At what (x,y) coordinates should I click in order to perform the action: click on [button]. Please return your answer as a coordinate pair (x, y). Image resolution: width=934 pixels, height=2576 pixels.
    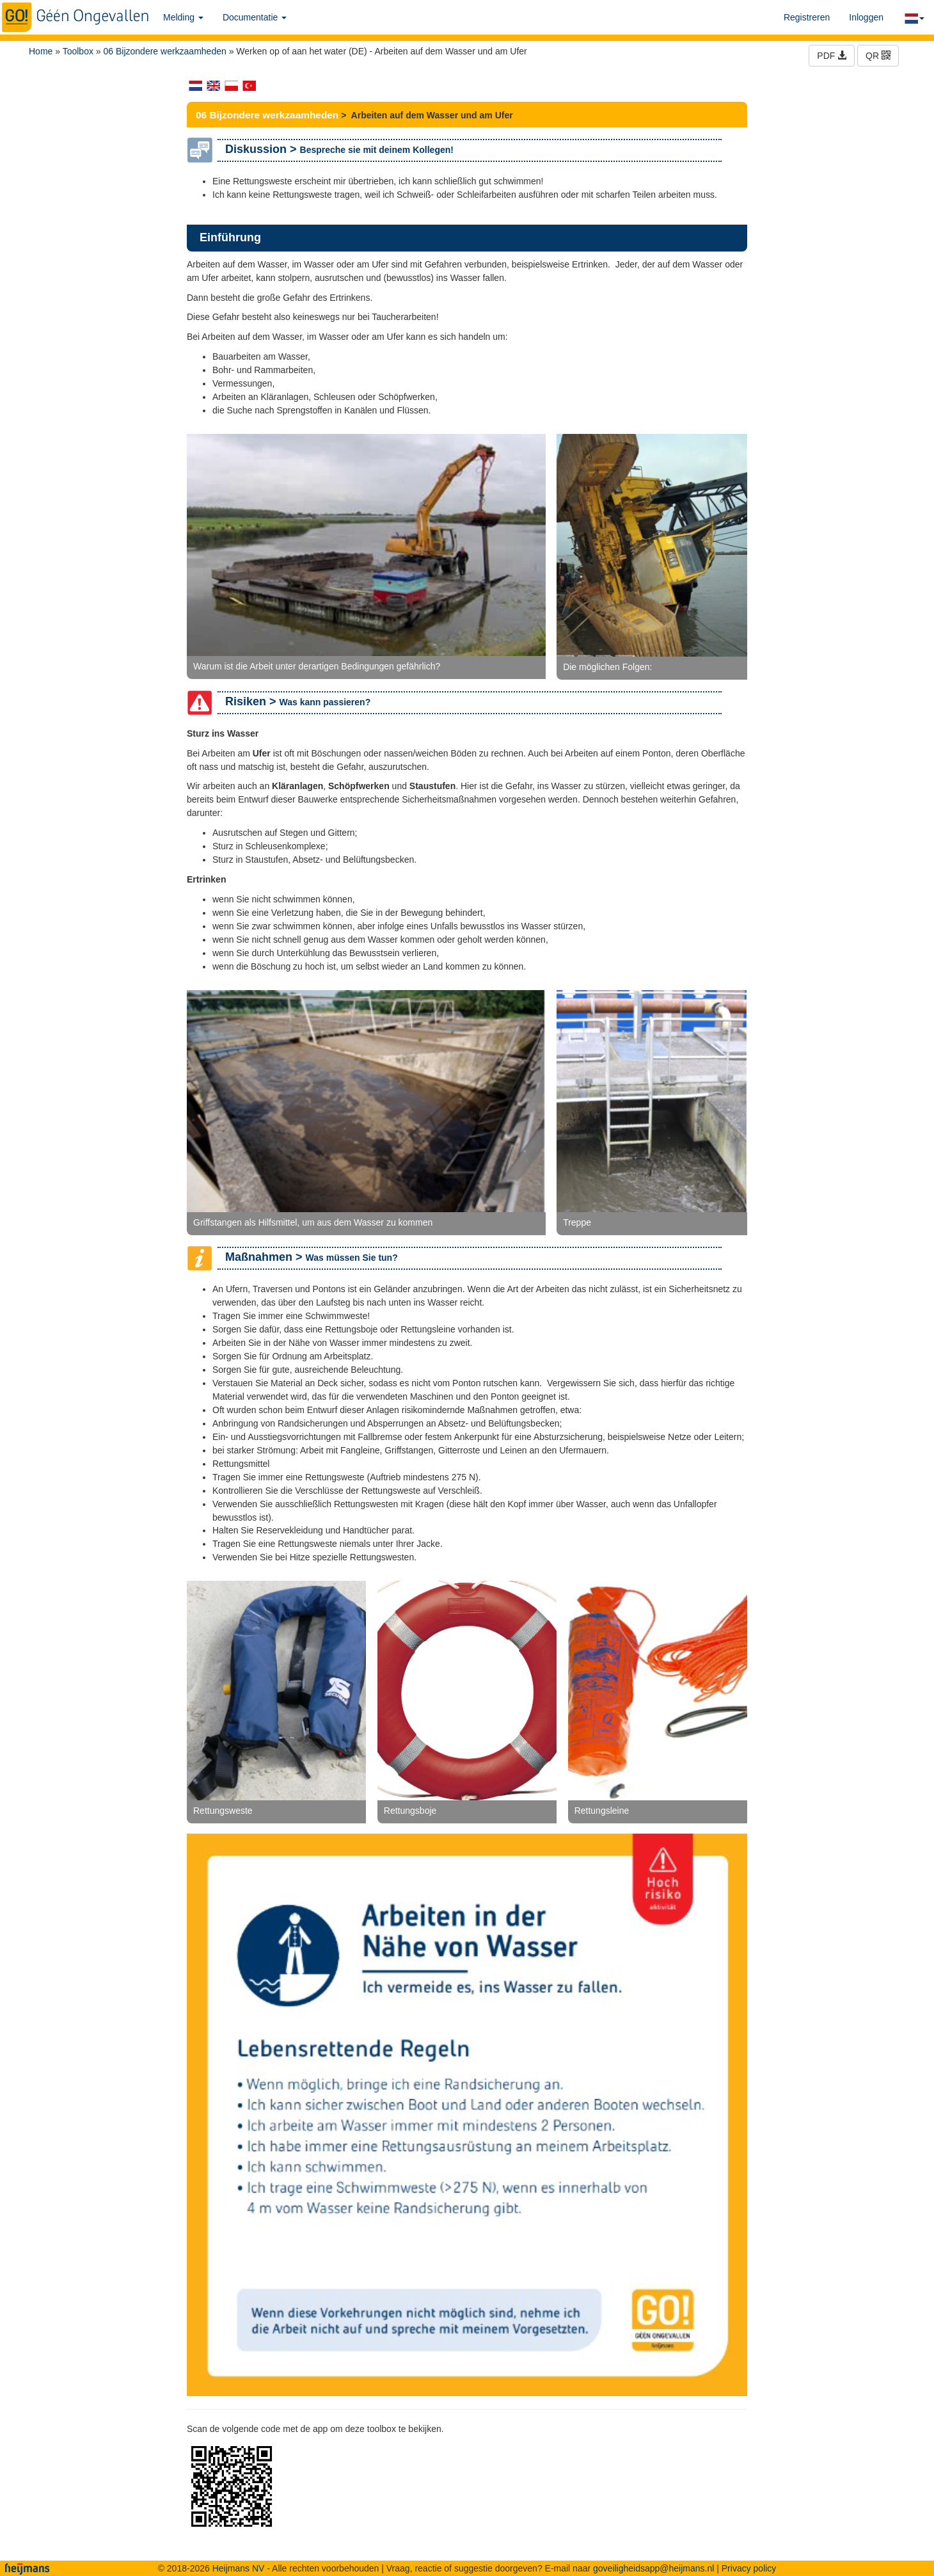
    Looking at the image, I should click on (913, 17).